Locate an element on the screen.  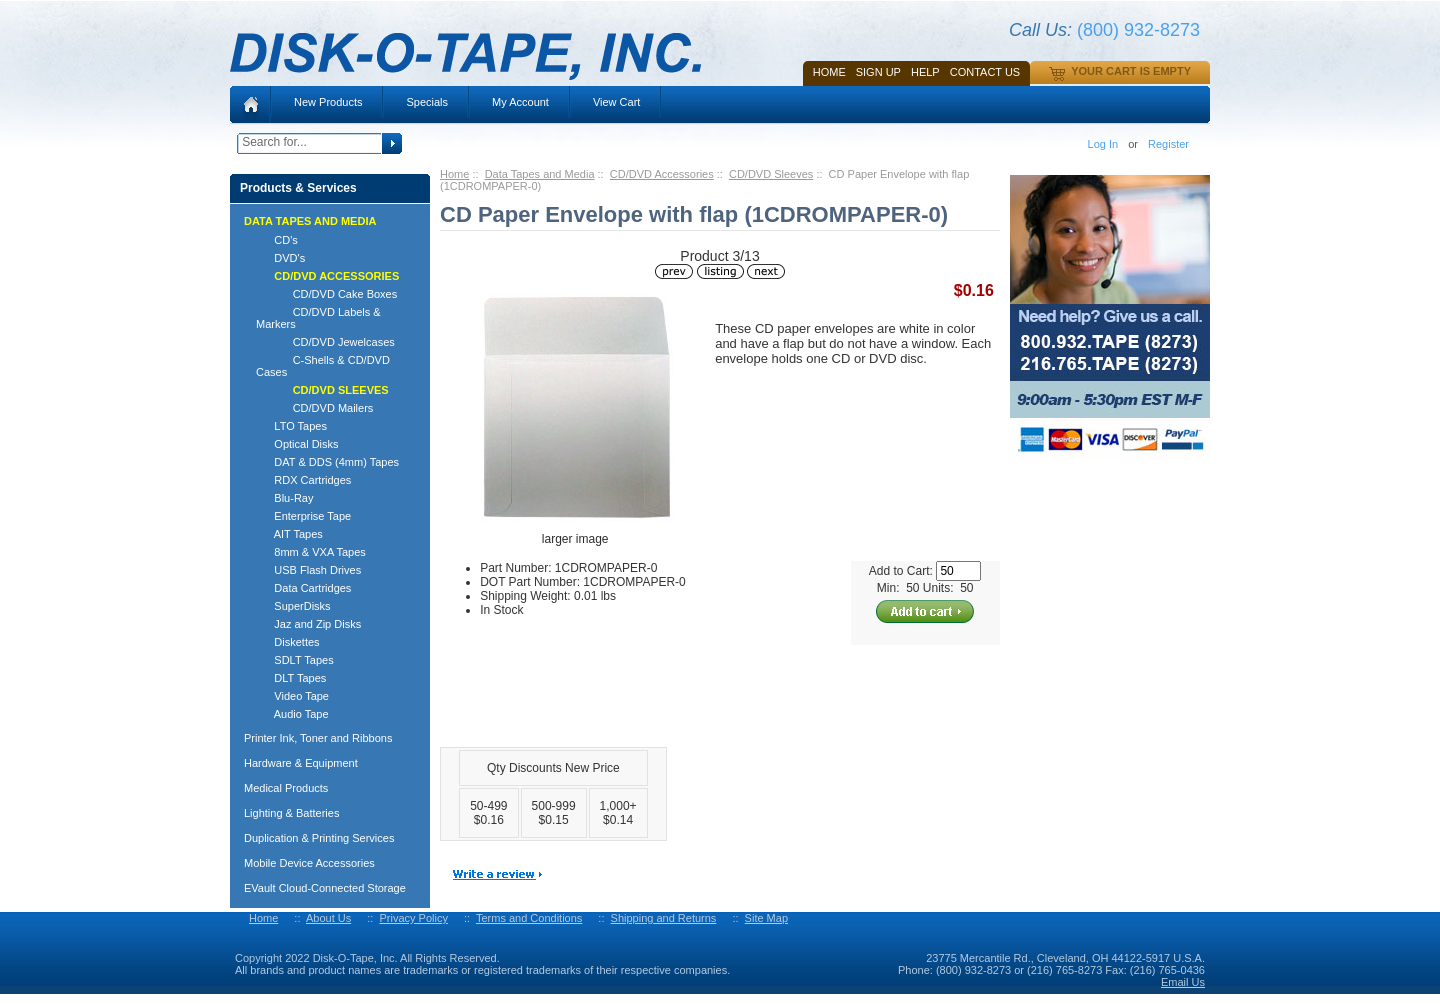
Register is located at coordinates (1168, 144).